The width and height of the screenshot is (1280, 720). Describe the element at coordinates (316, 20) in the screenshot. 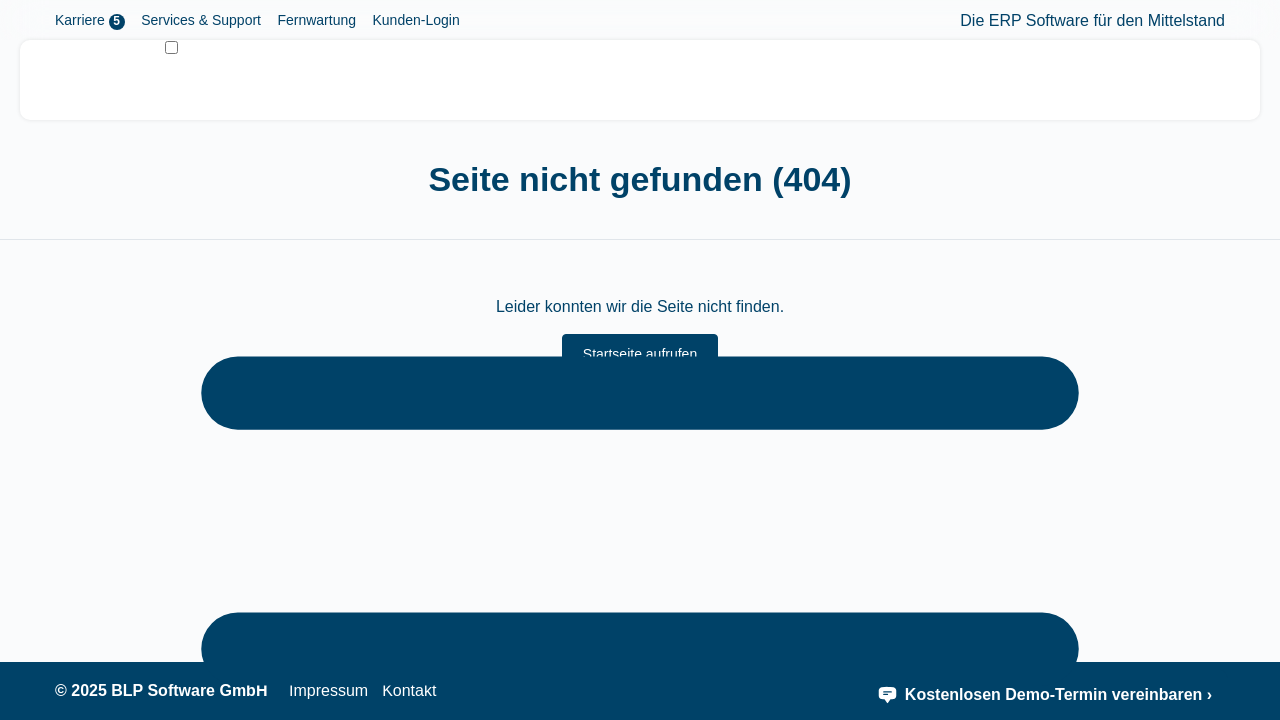

I see `Fernwartung` at that location.